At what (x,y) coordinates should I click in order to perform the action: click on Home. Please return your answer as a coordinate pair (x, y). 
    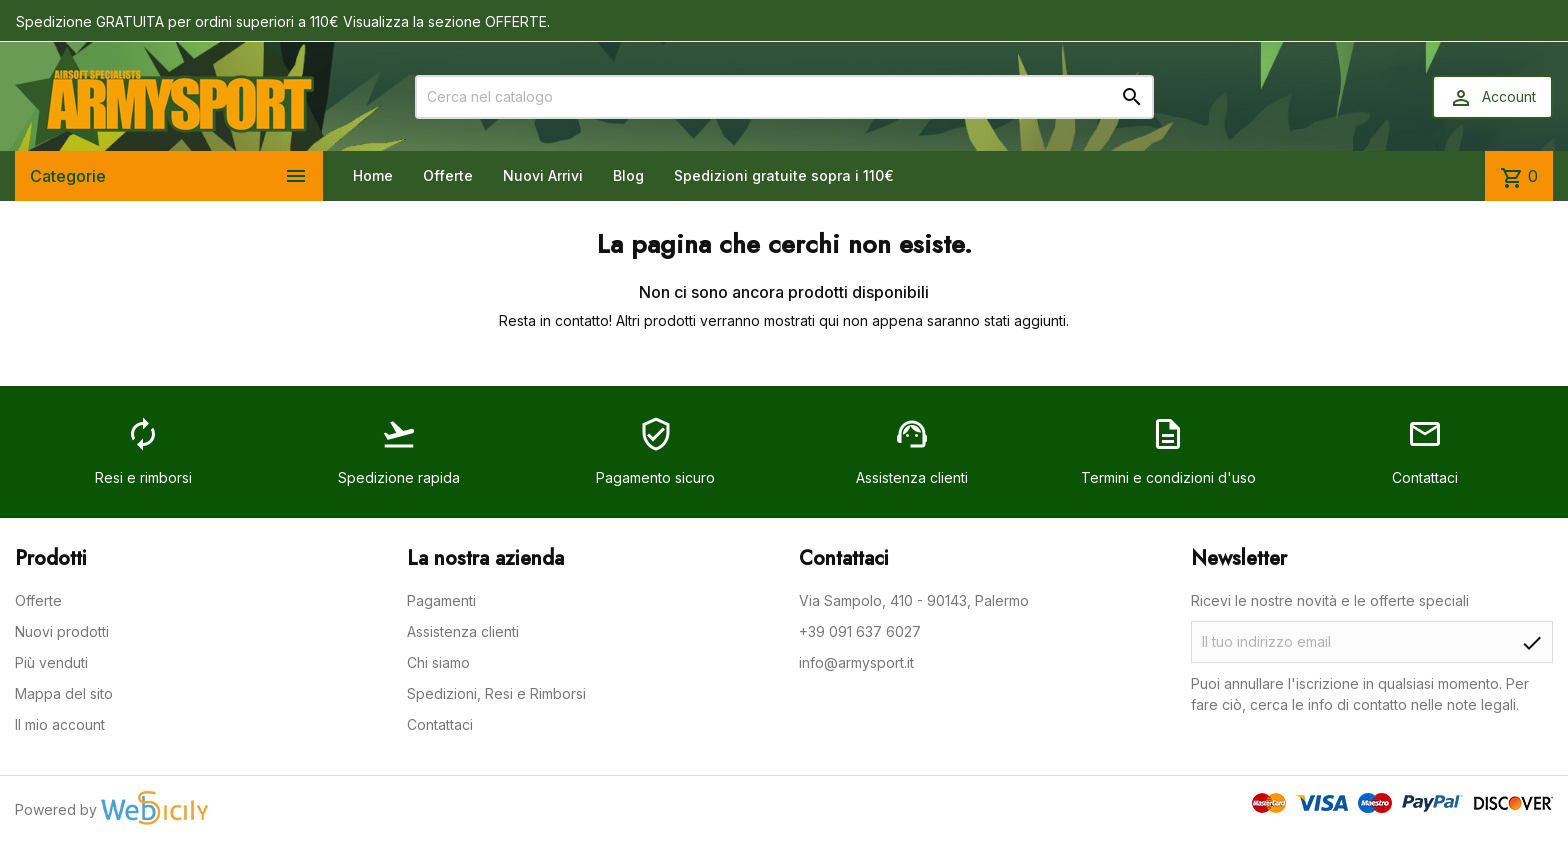
    Looking at the image, I should click on (373, 175).